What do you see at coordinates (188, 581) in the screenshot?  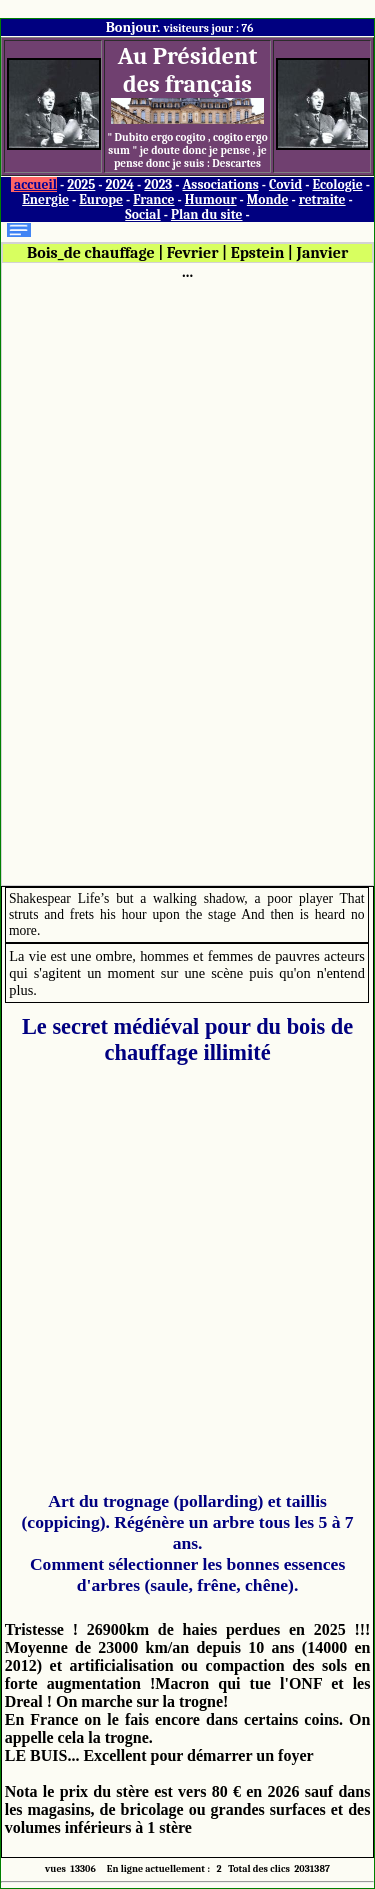 I see `[Advertisement]` at bounding box center [188, 581].